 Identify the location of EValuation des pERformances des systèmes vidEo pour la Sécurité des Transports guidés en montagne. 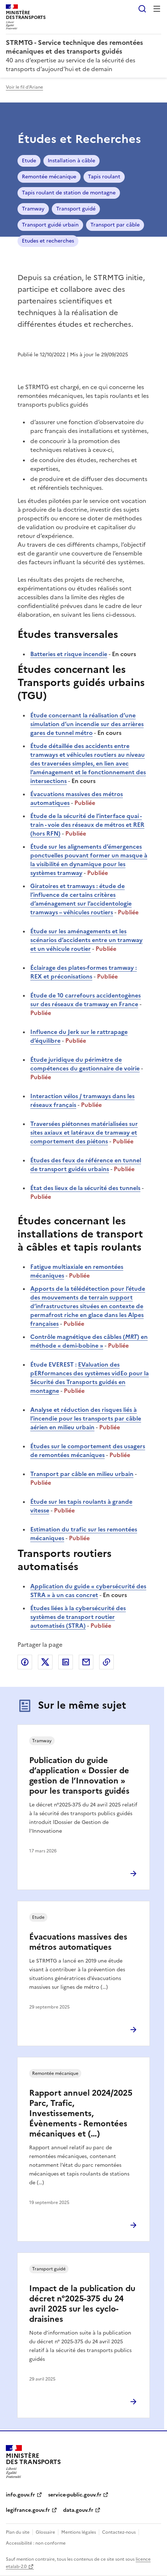
(89, 1377).